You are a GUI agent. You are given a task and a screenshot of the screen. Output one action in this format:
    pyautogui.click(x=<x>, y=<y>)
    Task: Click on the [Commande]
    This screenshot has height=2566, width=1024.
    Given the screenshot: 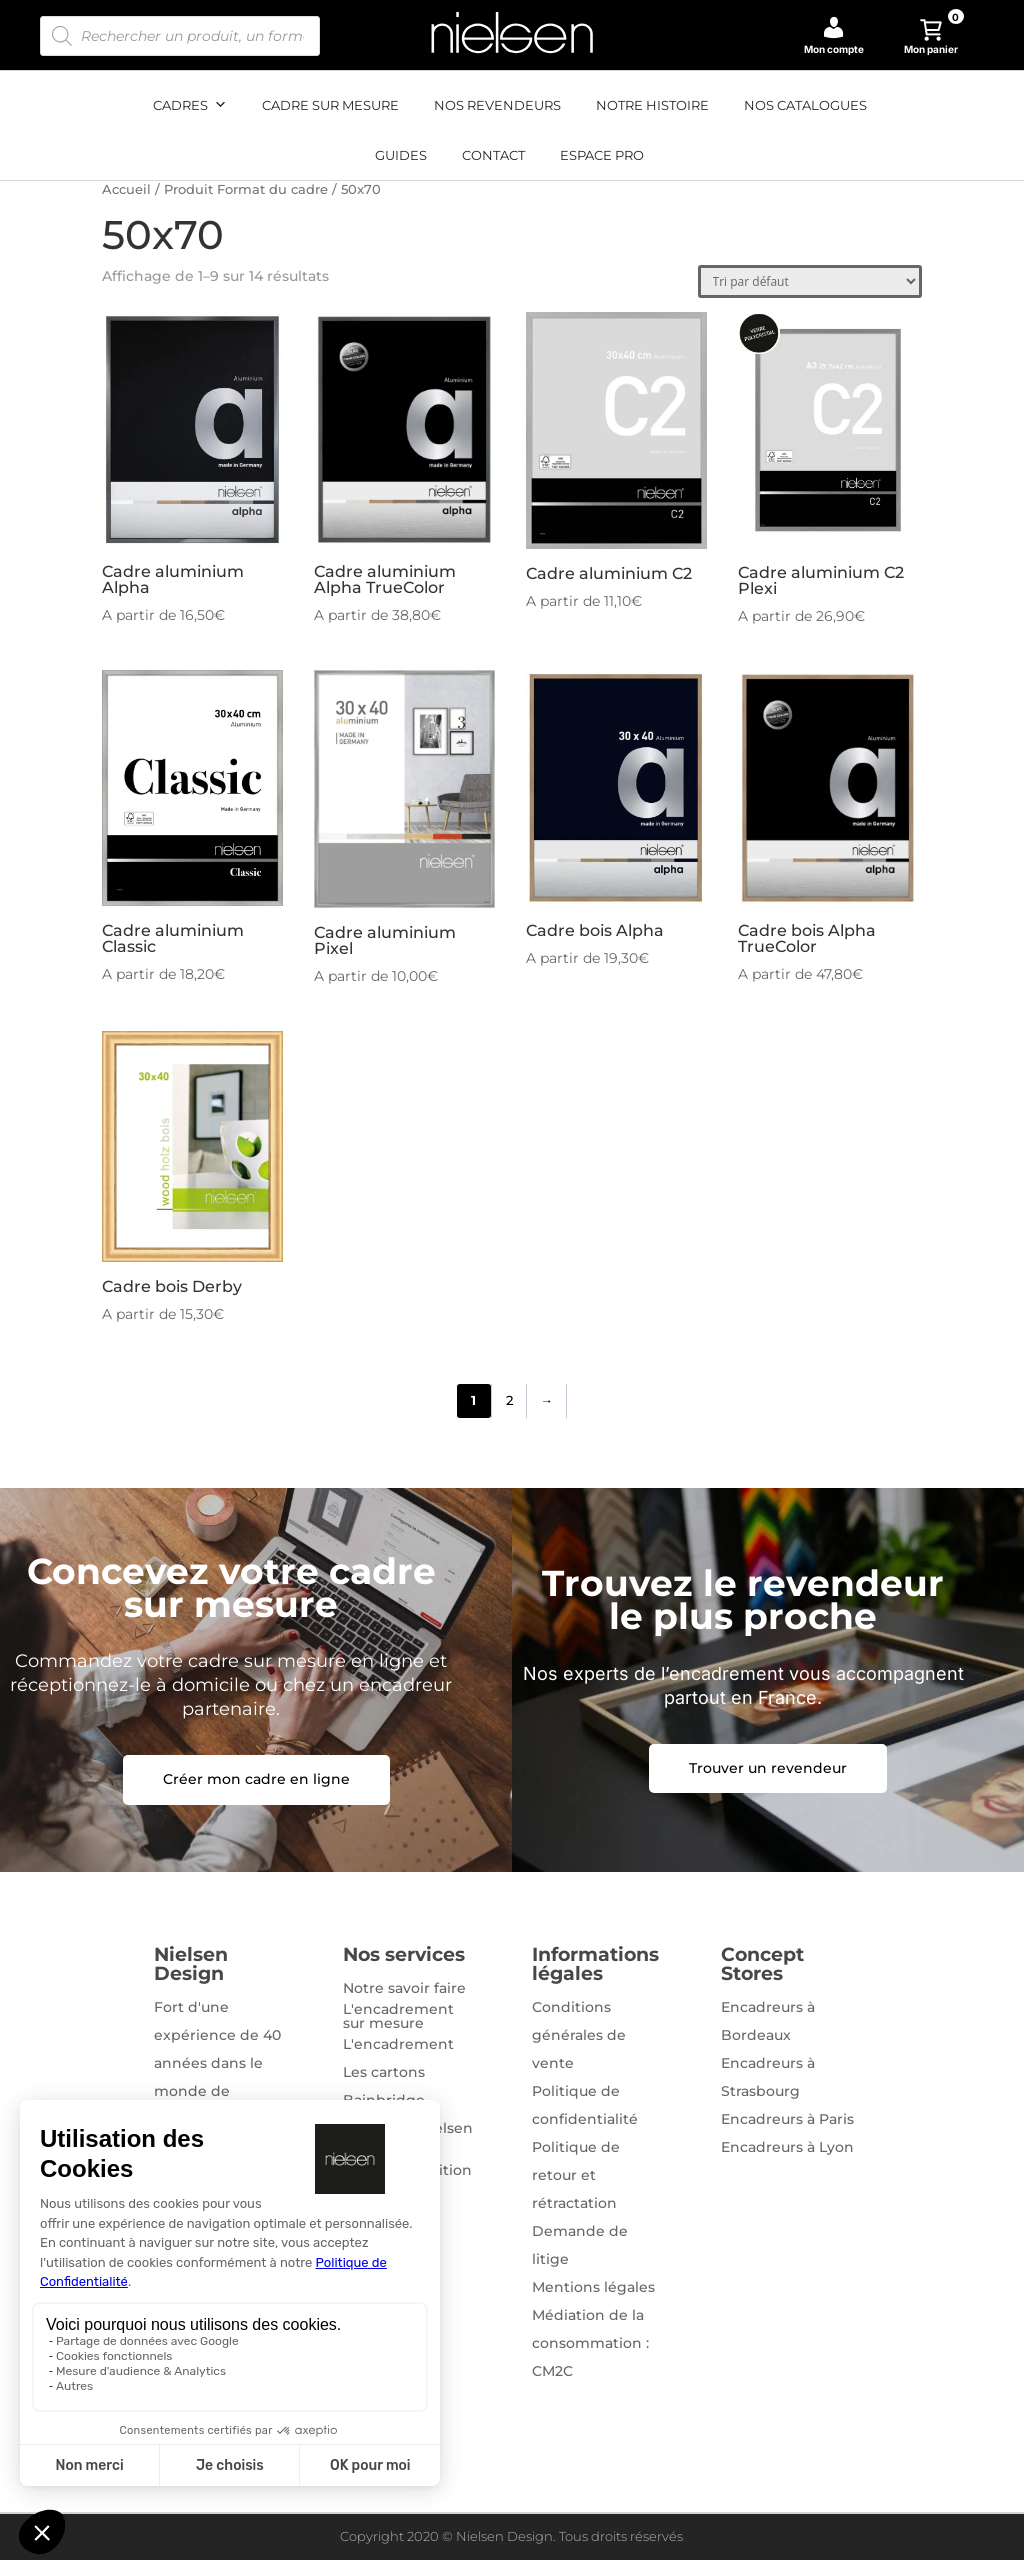 What is the action you would take?
    pyautogui.click(x=810, y=281)
    